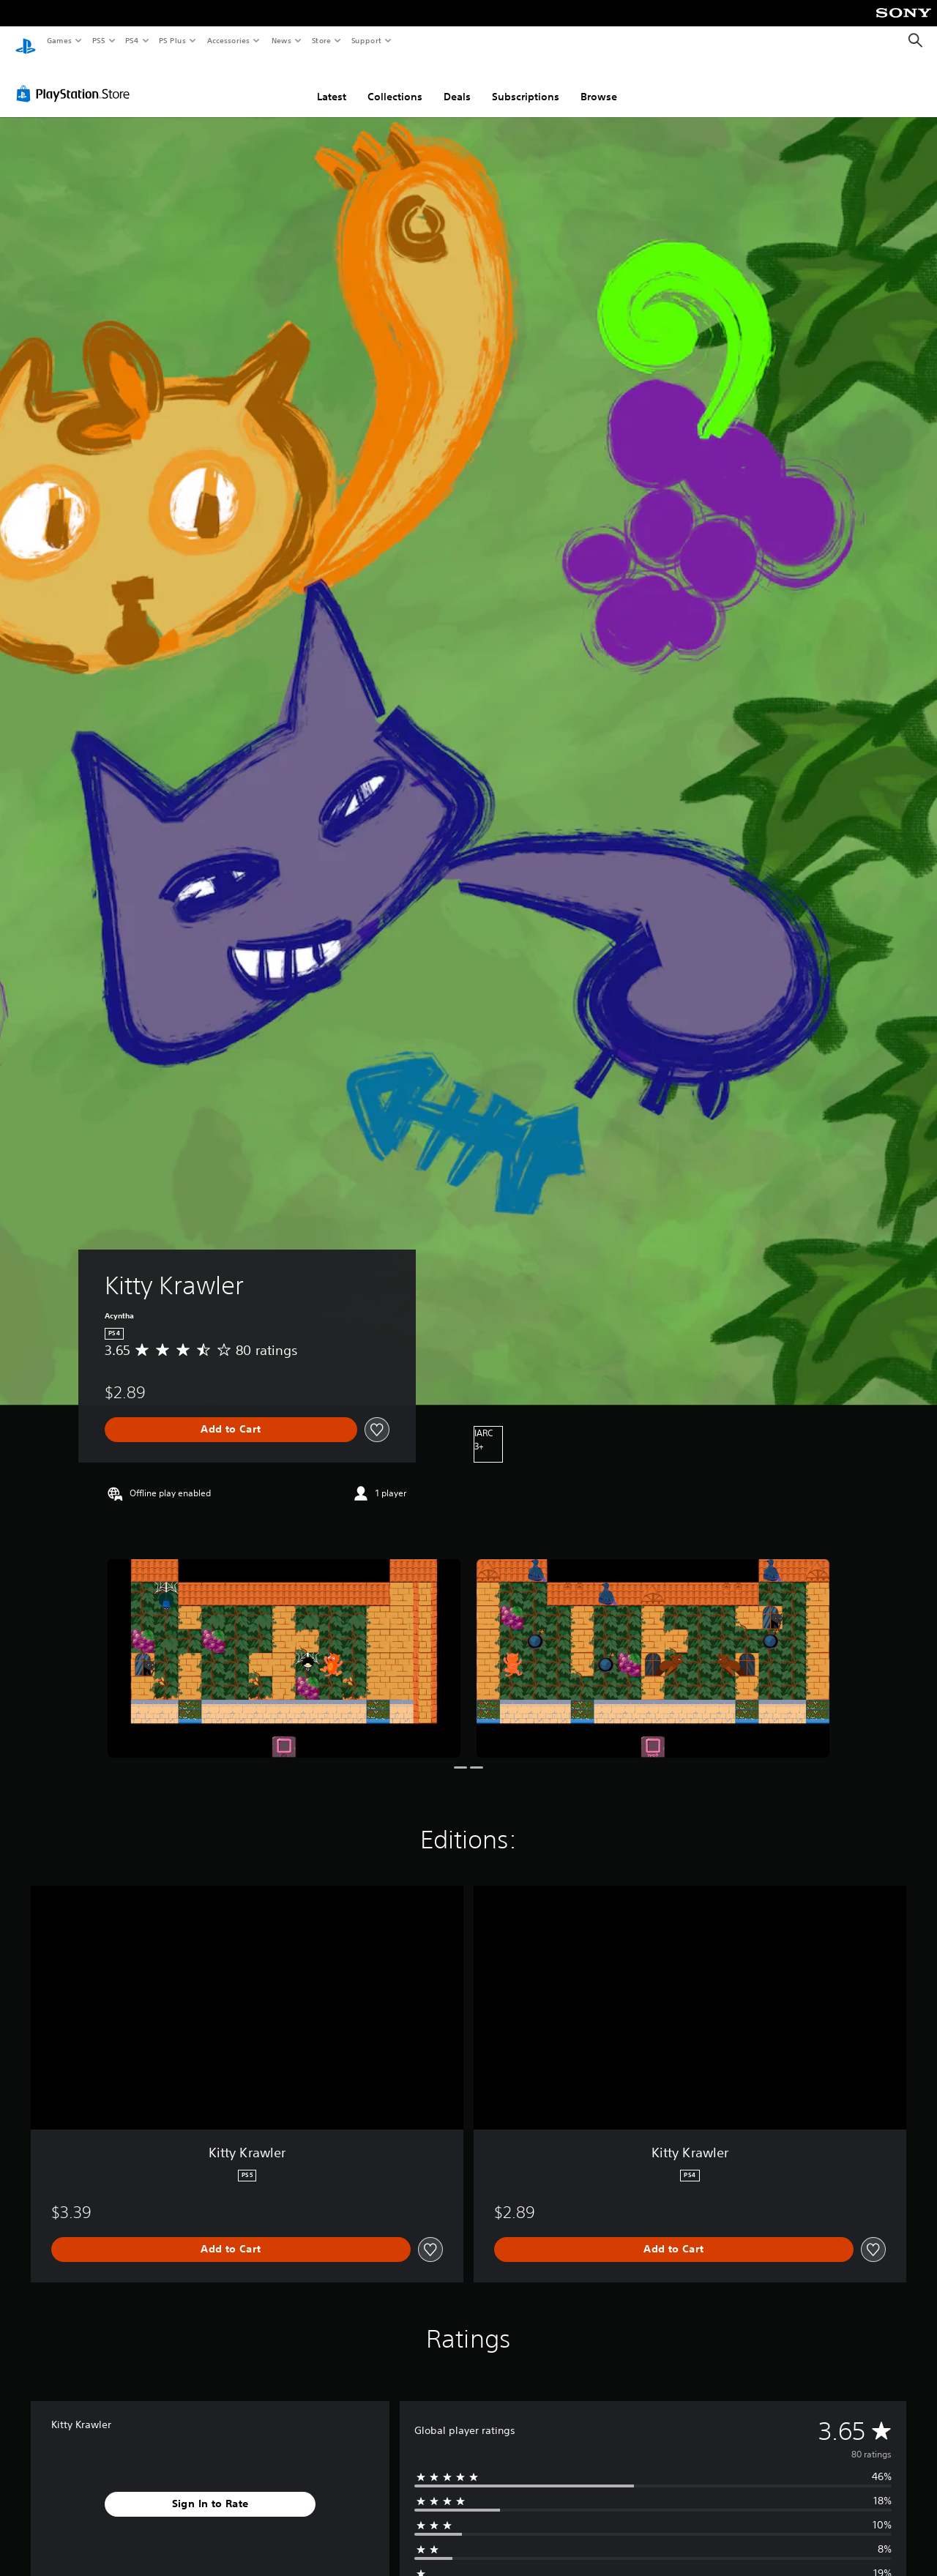 The height and width of the screenshot is (2576, 937). What do you see at coordinates (366, 40) in the screenshot?
I see `Support` at bounding box center [366, 40].